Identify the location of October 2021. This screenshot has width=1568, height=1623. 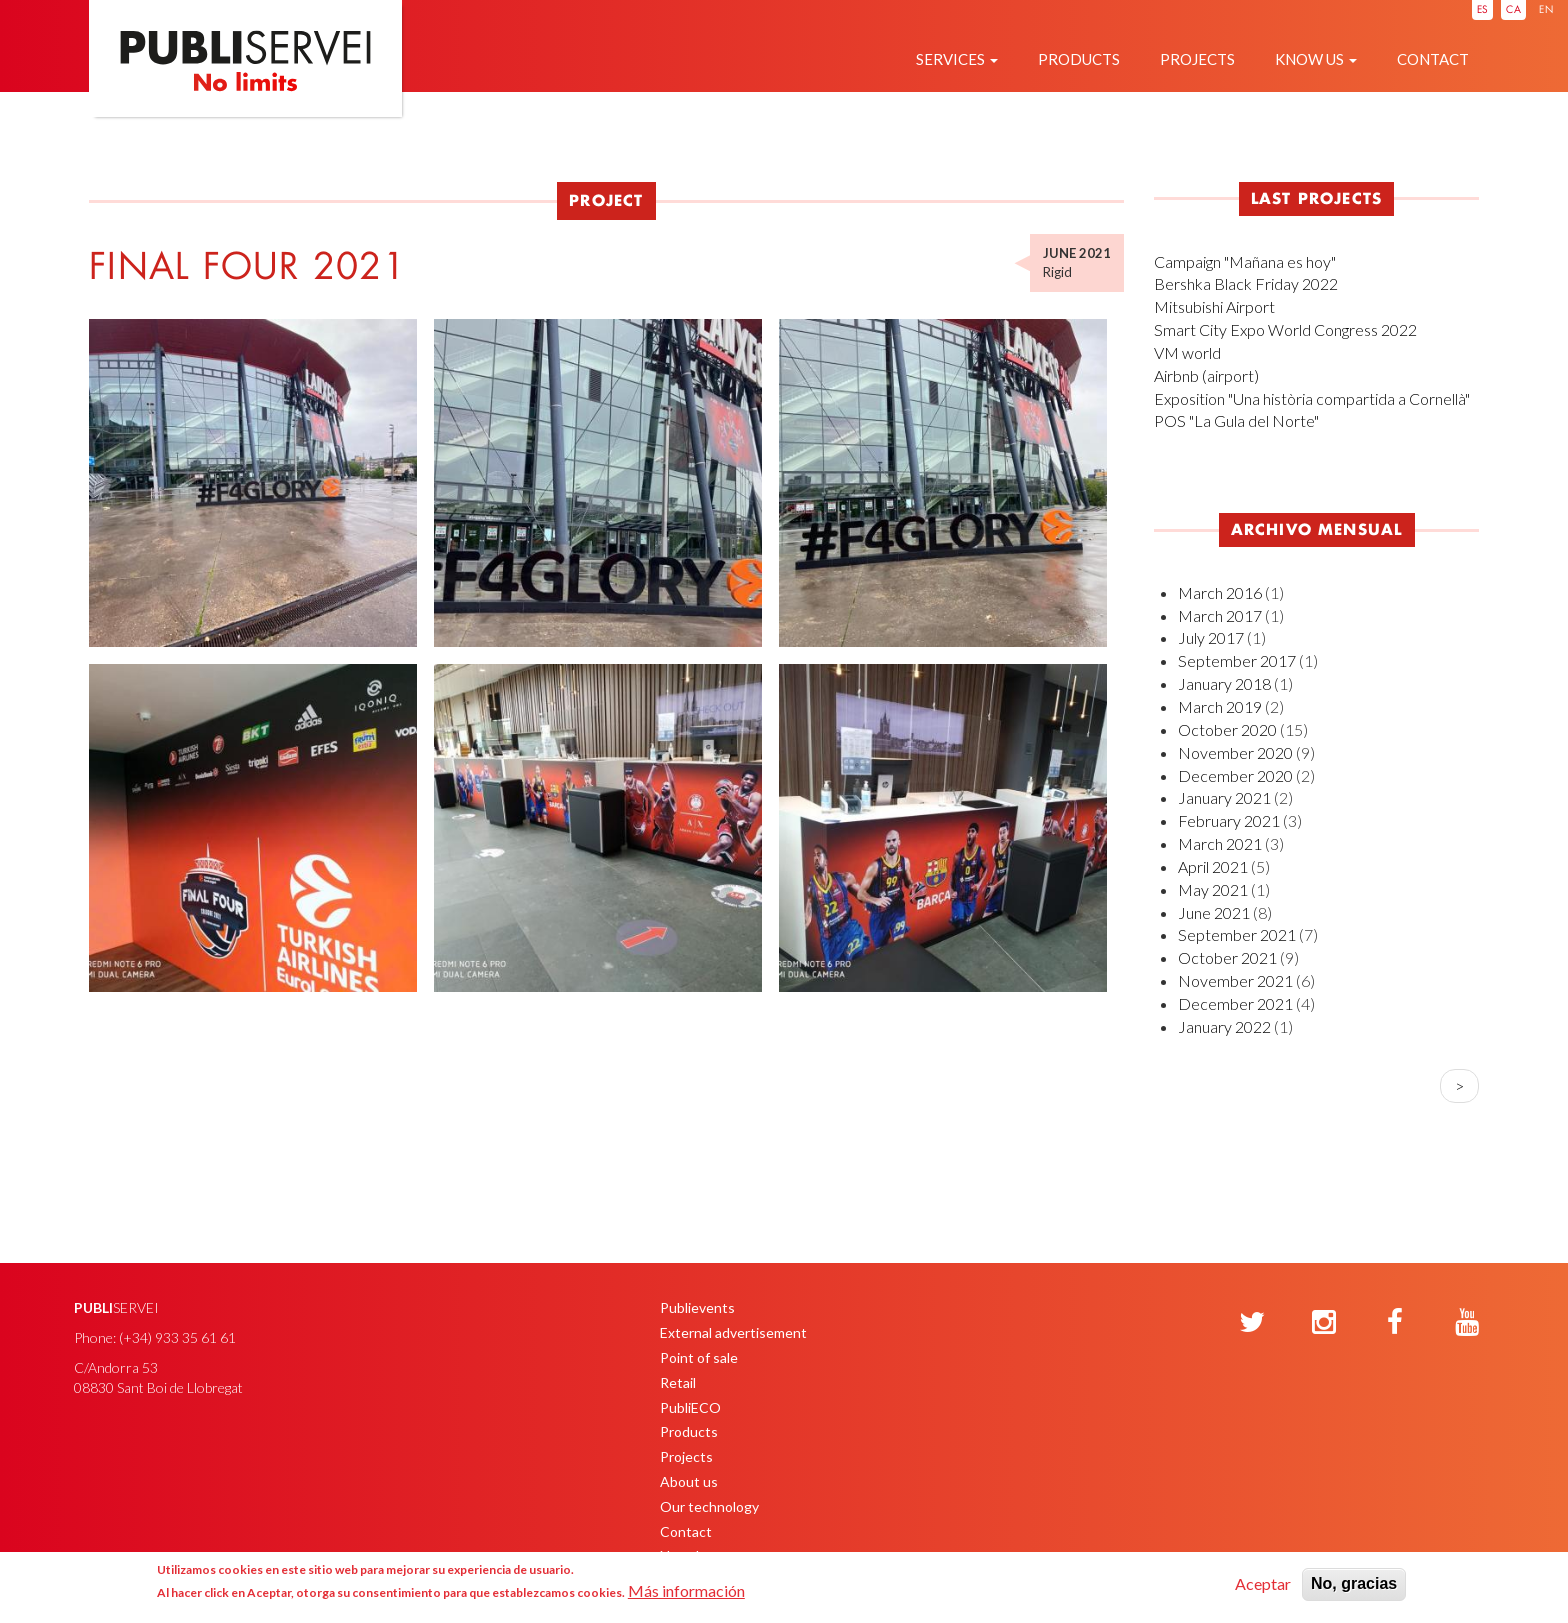
(1227, 957).